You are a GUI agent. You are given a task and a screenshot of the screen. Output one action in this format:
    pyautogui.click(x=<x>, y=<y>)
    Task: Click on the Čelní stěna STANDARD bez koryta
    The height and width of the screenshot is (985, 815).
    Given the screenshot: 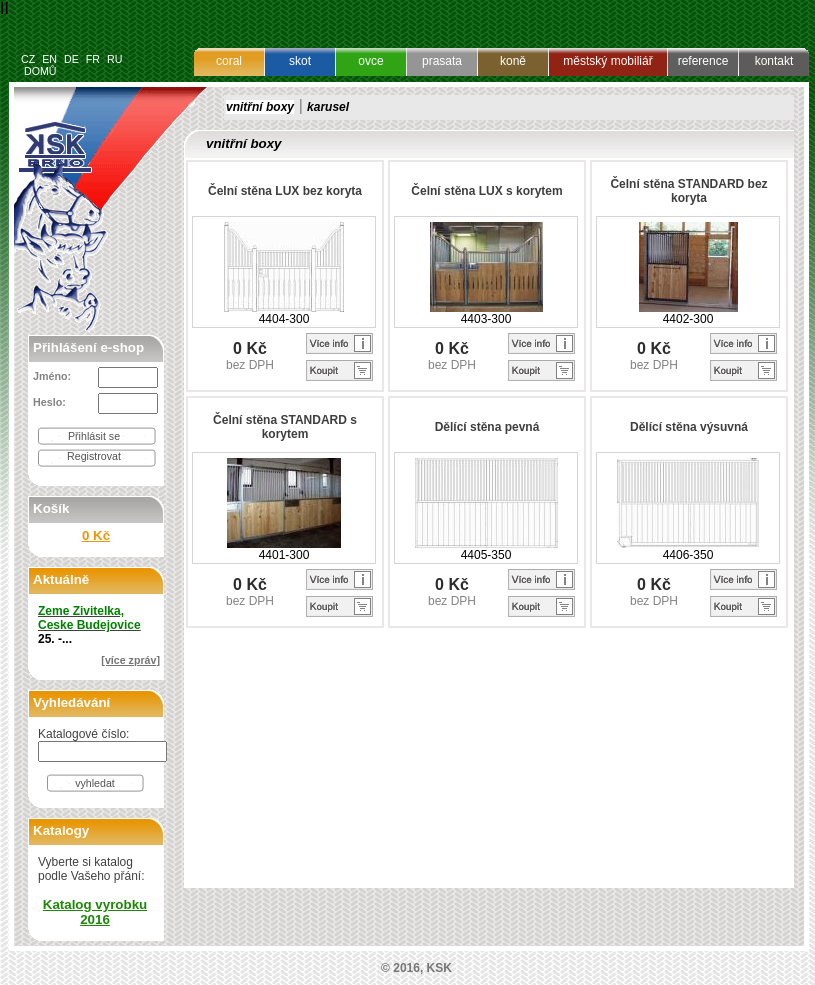 What is the action you would take?
    pyautogui.click(x=688, y=191)
    